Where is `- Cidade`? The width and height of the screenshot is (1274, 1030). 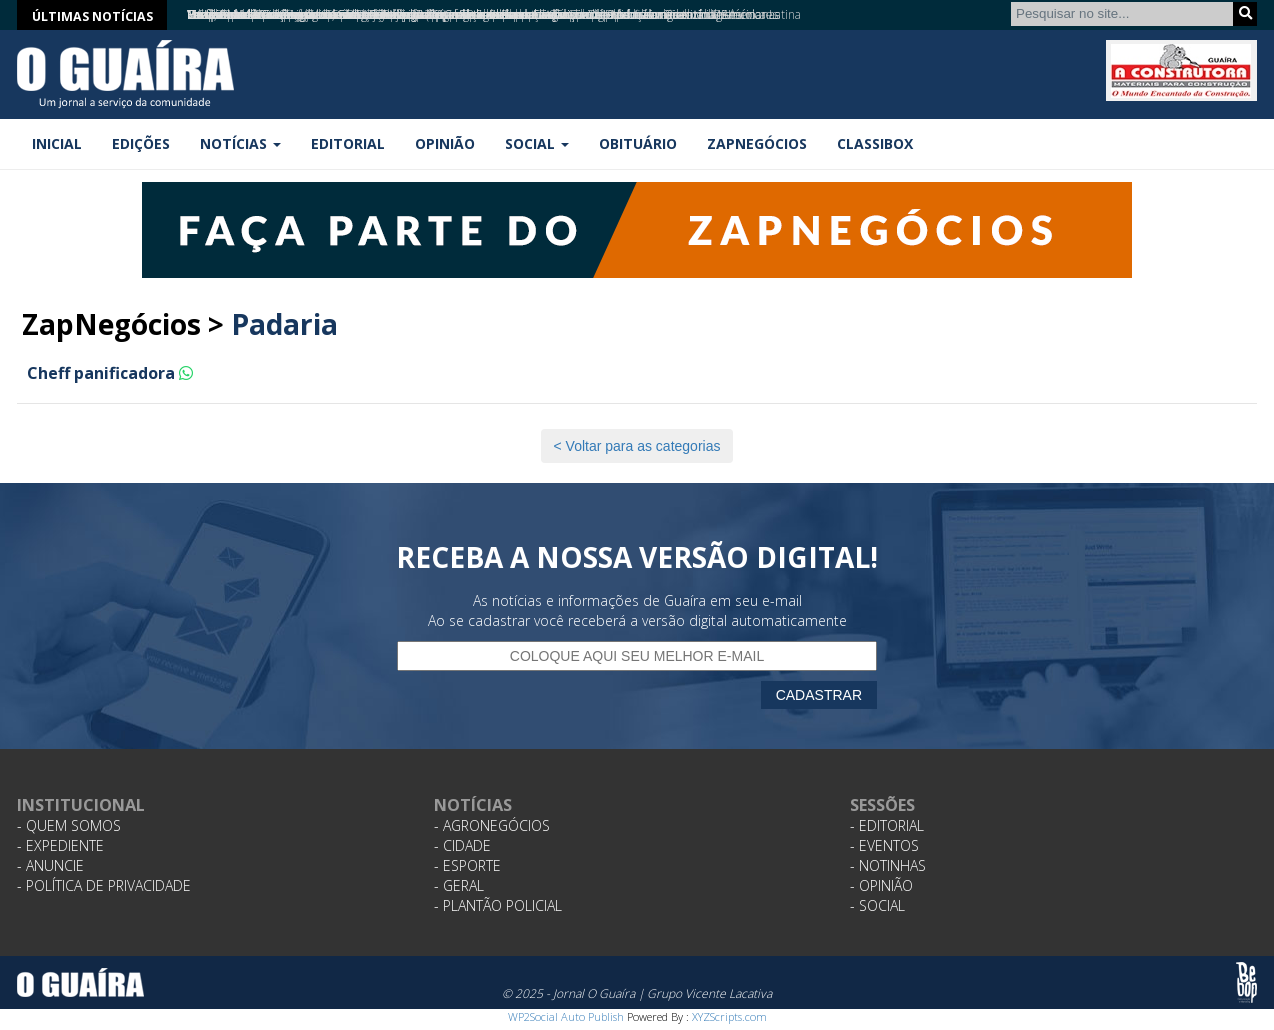 - Cidade is located at coordinates (462, 845).